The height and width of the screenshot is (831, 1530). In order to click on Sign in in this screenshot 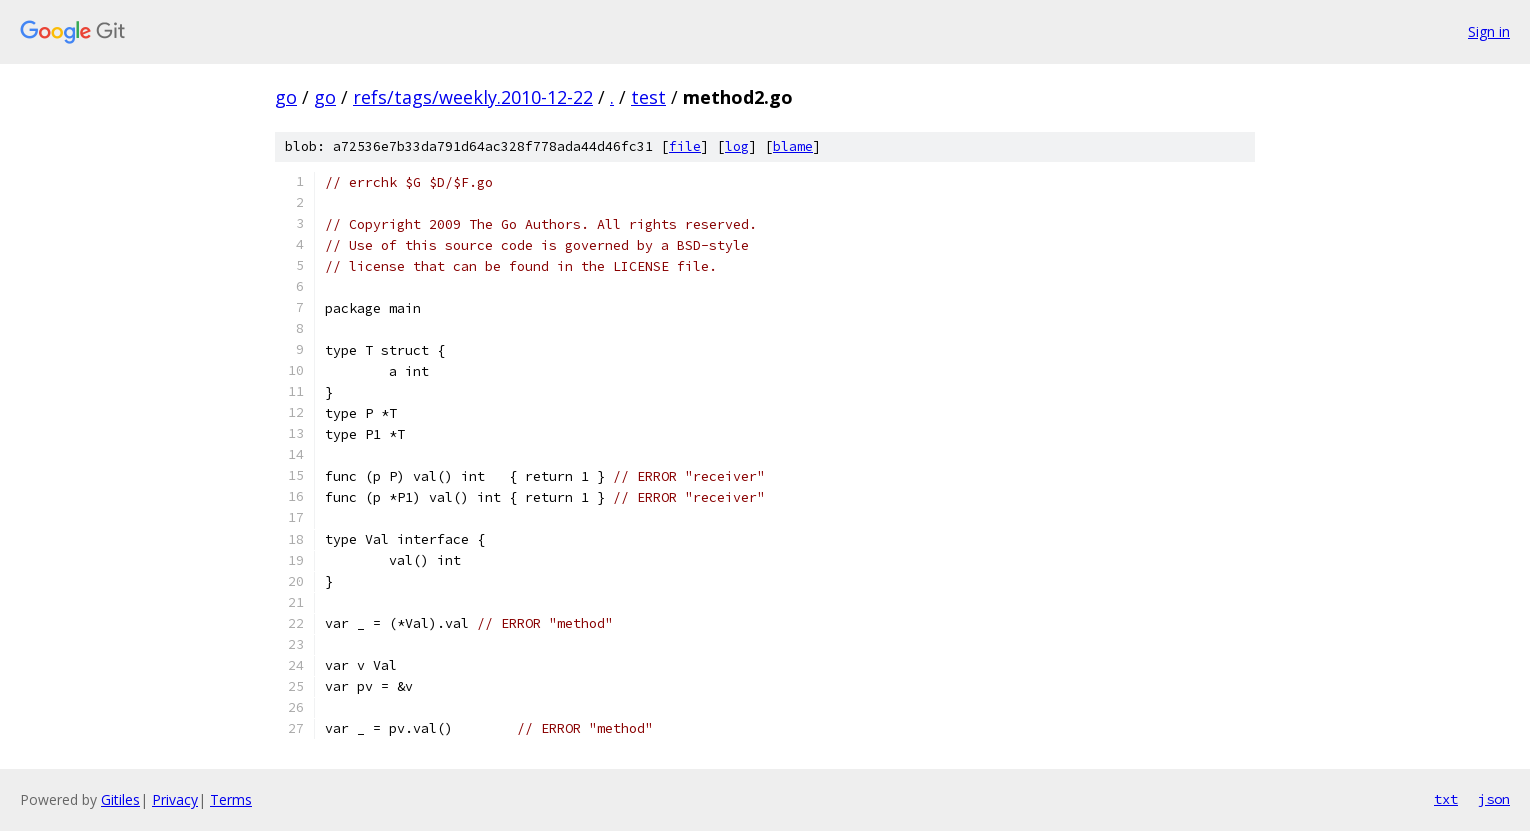, I will do `click(1489, 31)`.